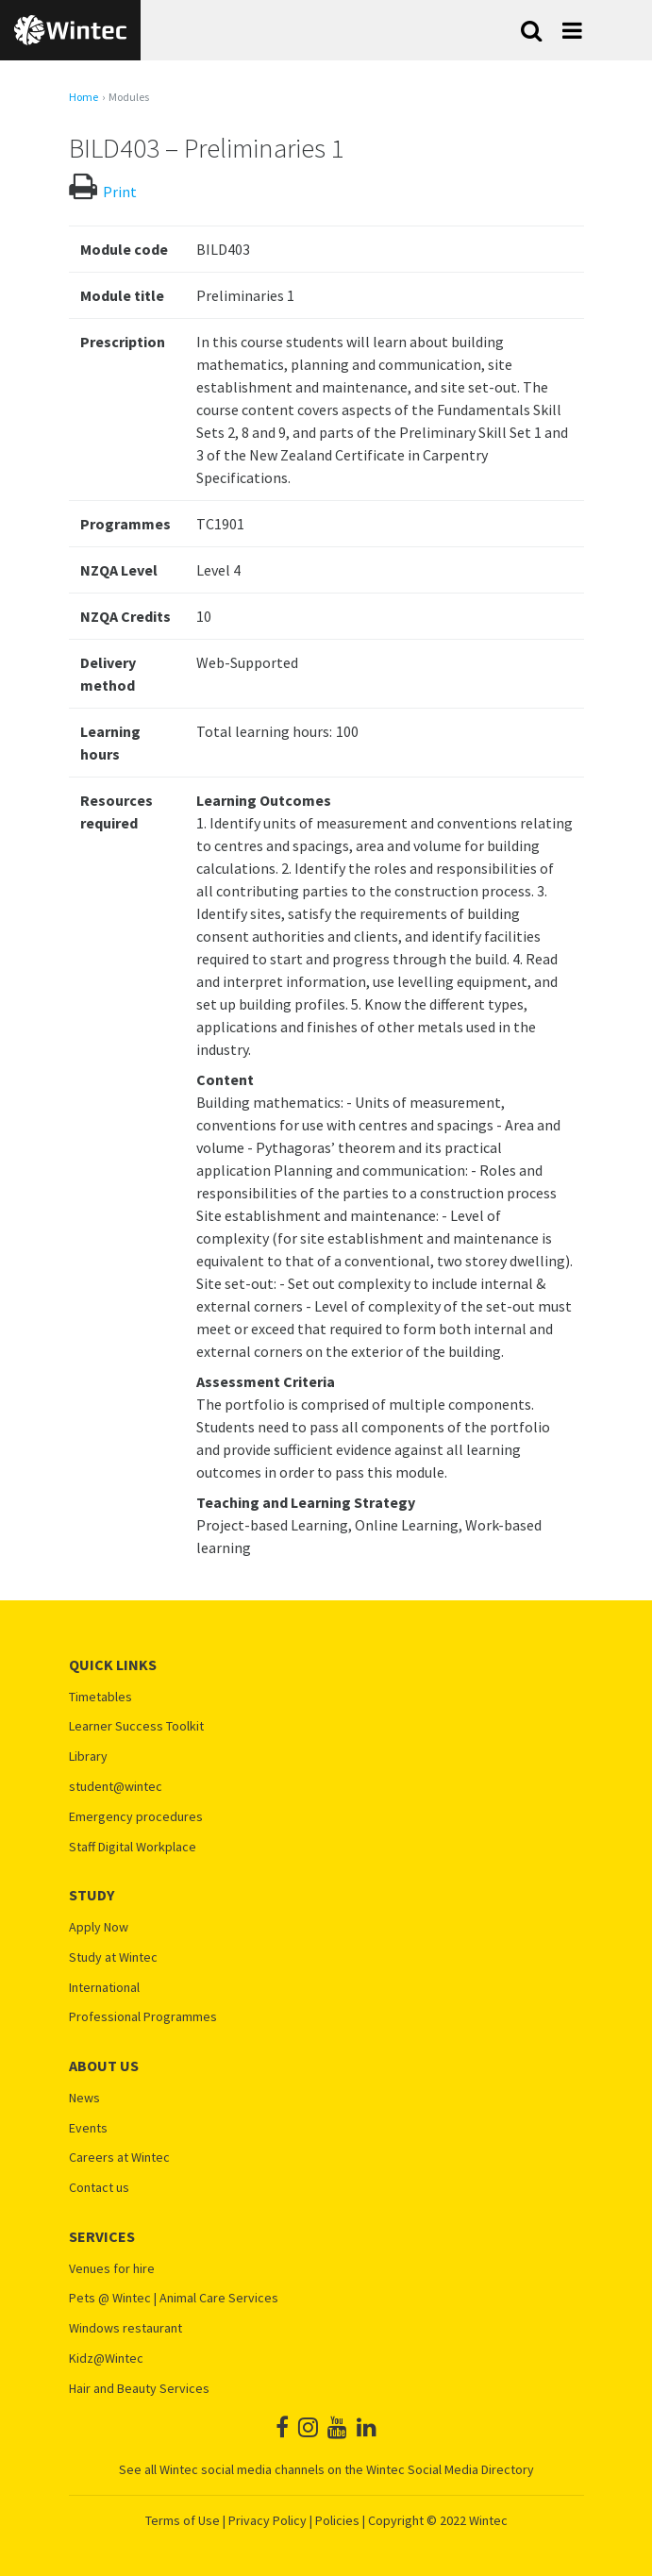  Describe the element at coordinates (100, 1697) in the screenshot. I see `Timetables` at that location.